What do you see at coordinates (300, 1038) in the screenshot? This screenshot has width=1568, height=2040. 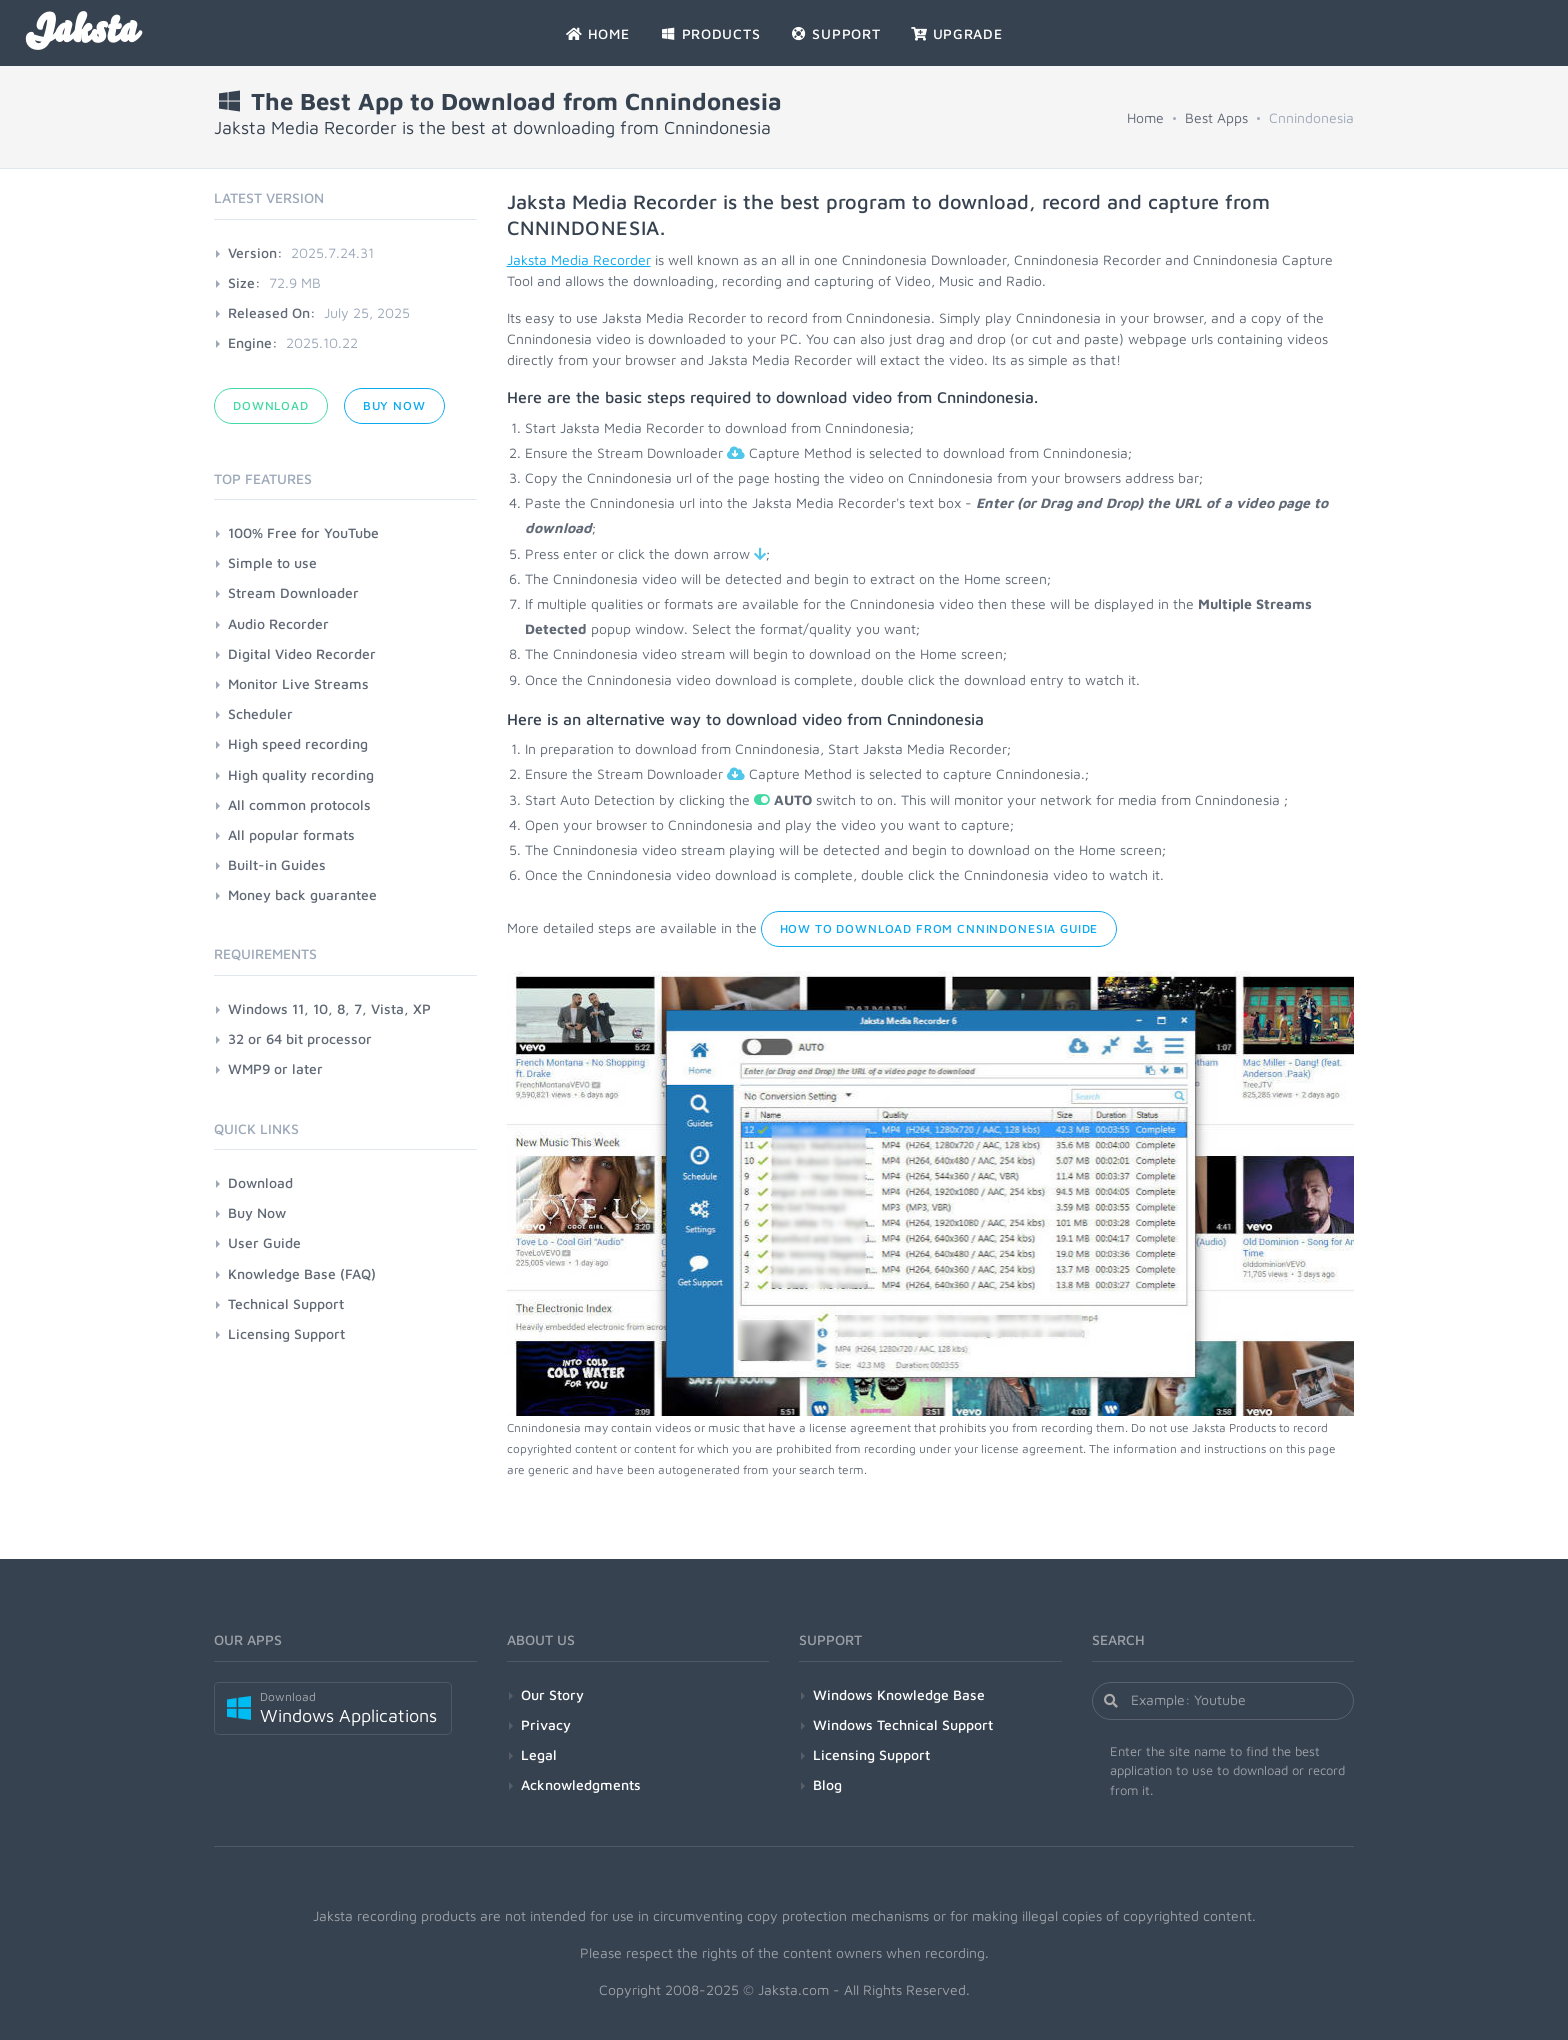 I see `32 or 64 bit processor` at bounding box center [300, 1038].